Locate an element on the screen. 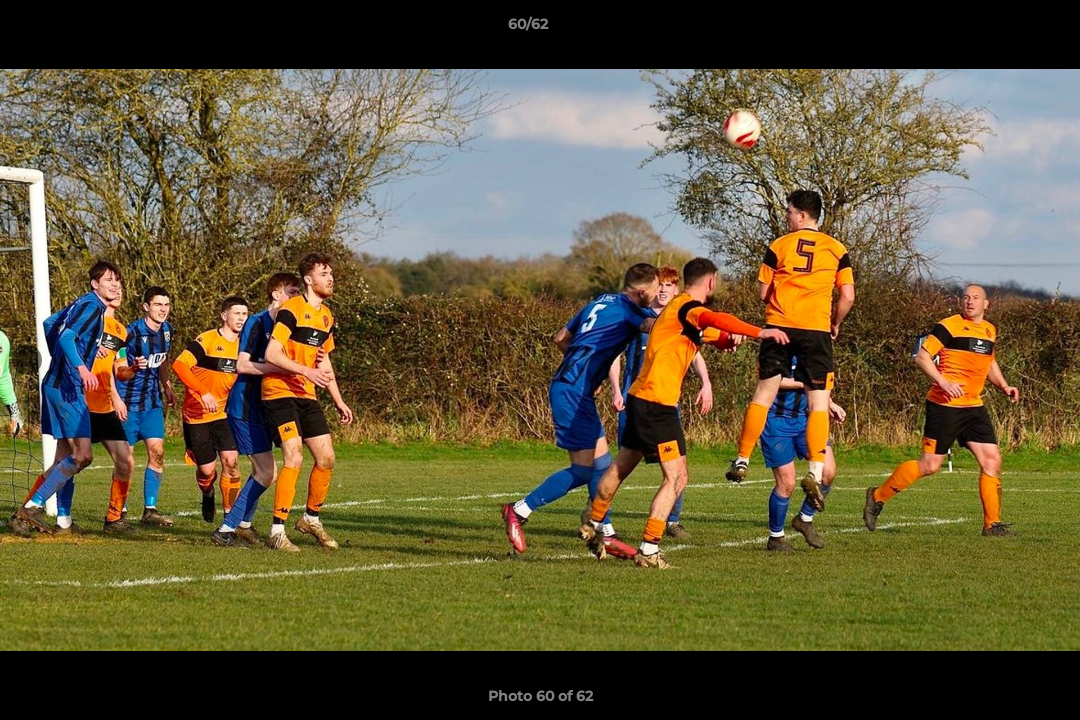 This screenshot has width=1080, height=720. [button] is located at coordinates (996, 29).